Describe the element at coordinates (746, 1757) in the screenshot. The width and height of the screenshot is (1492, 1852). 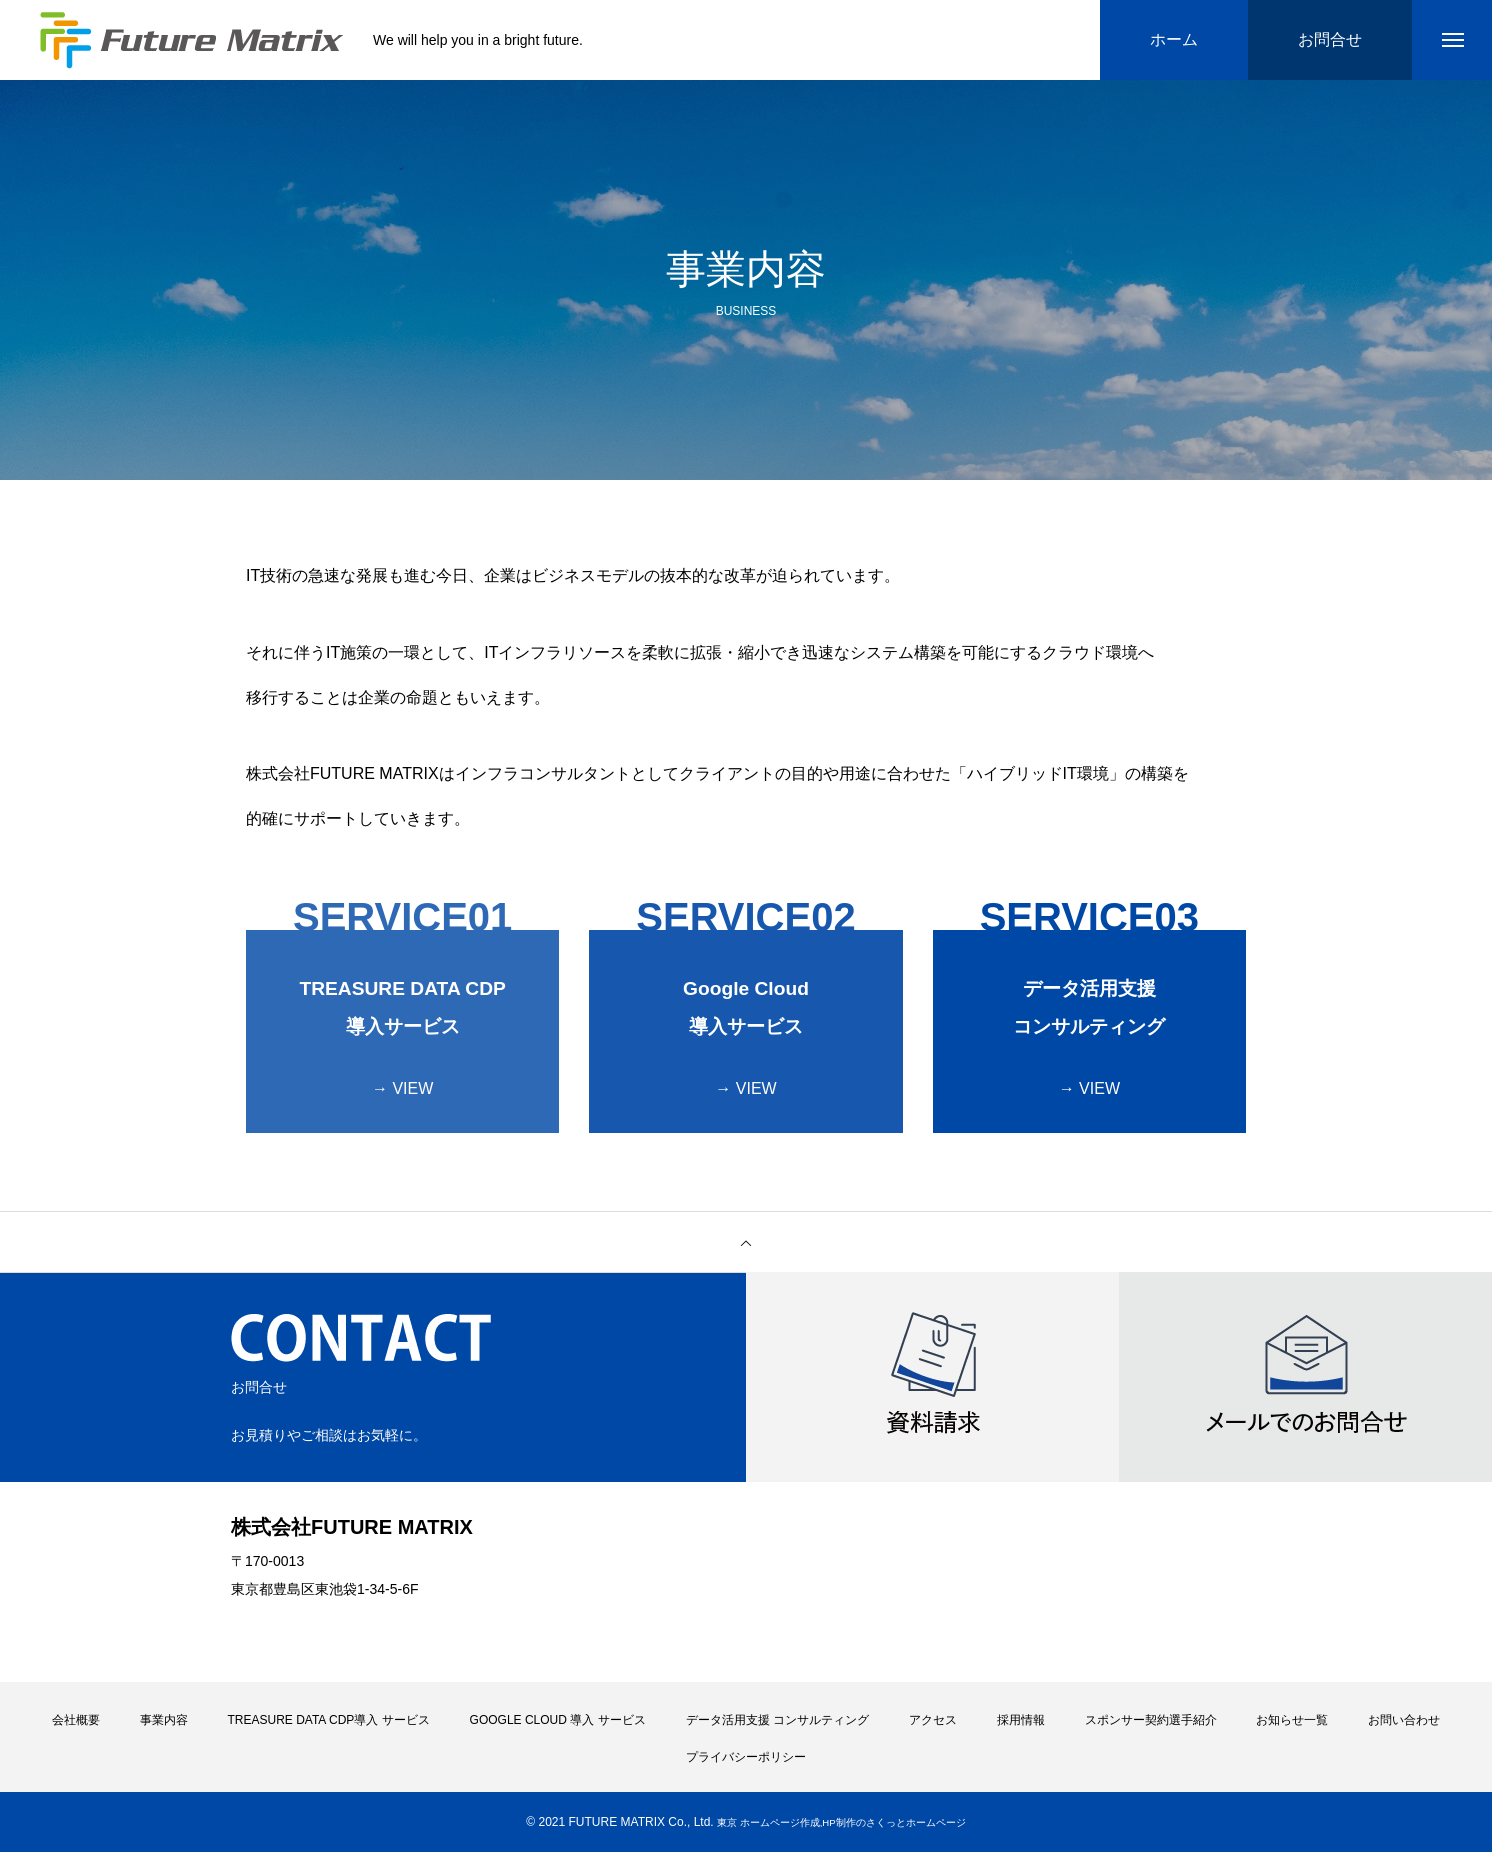
I see `プライバシーポリシー` at that location.